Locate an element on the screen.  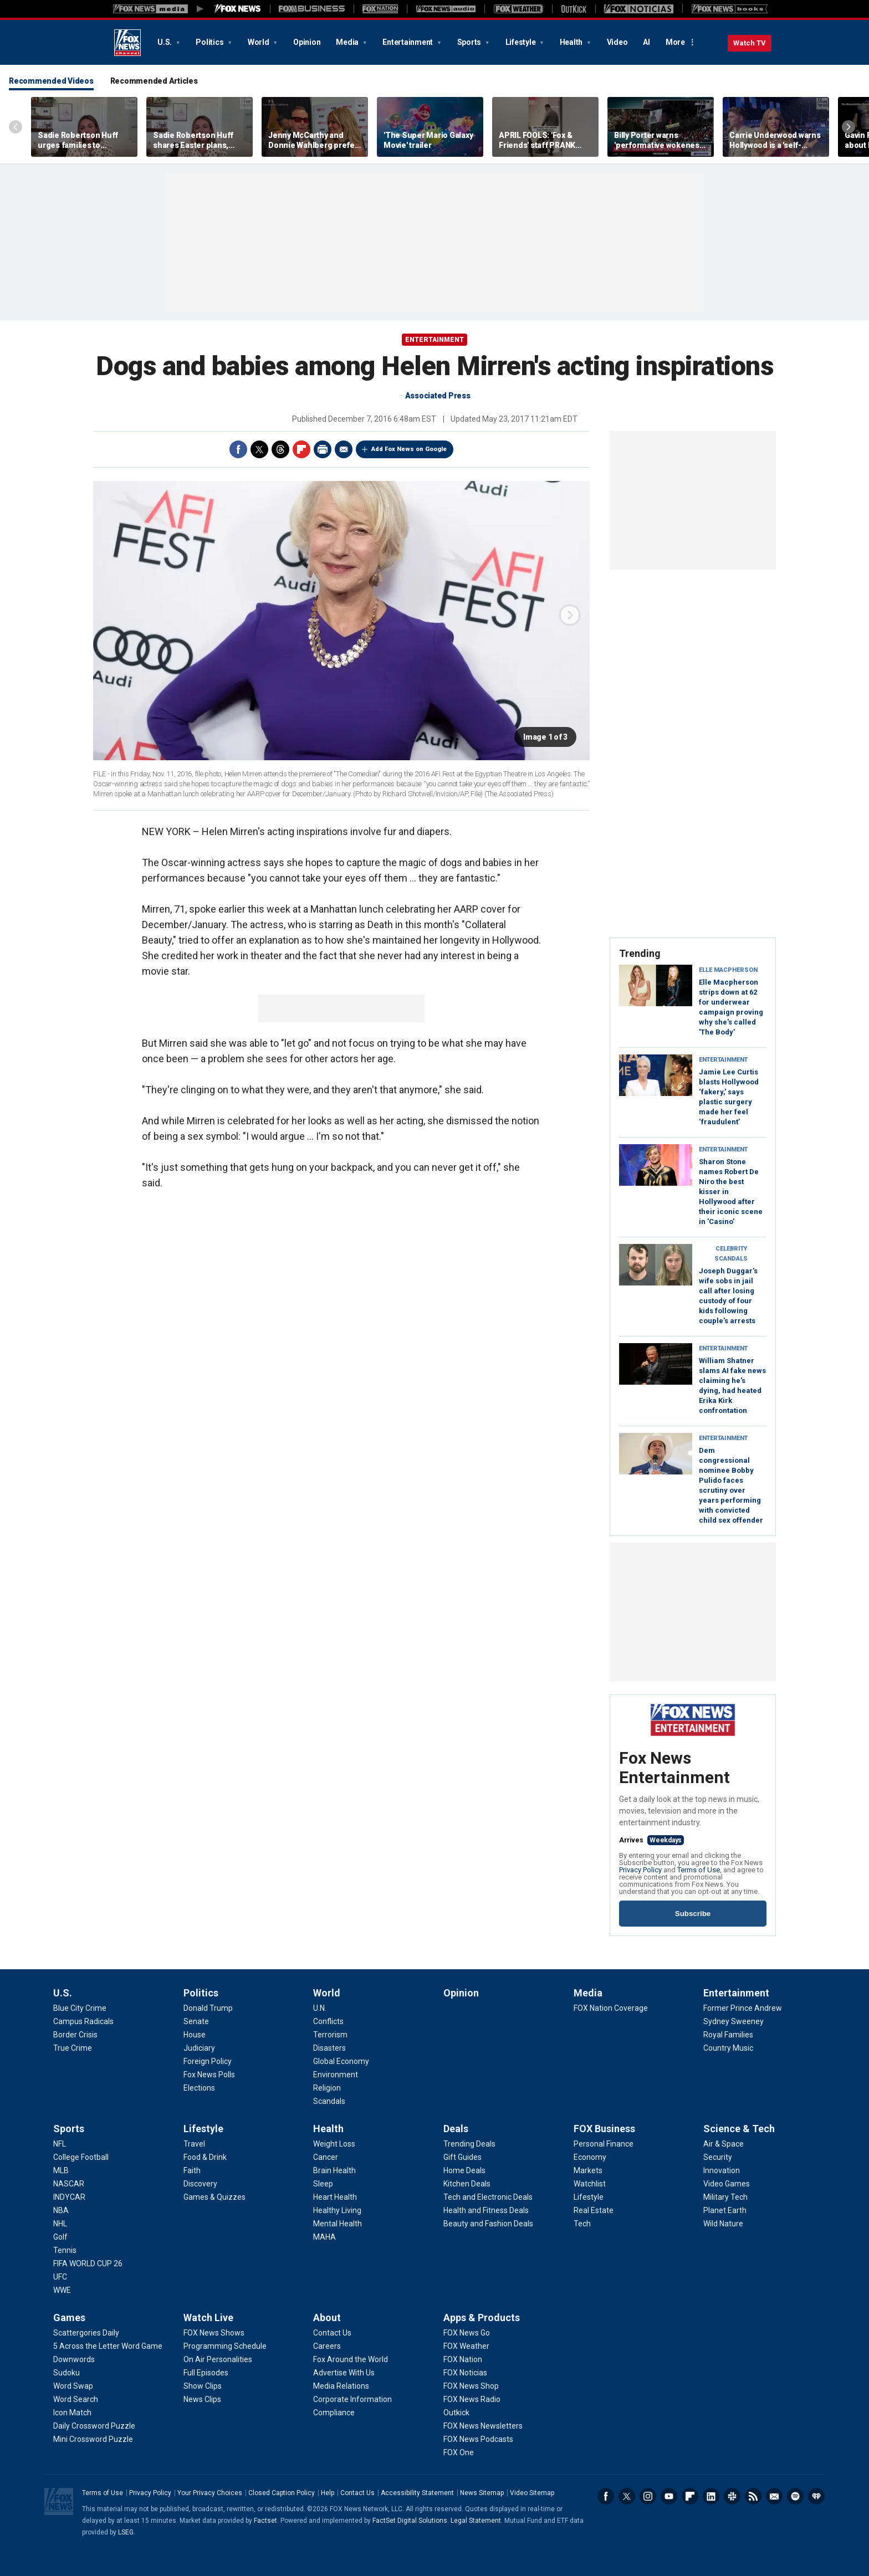
[Deals - Tech and Electronic Deals] is located at coordinates (488, 2197).